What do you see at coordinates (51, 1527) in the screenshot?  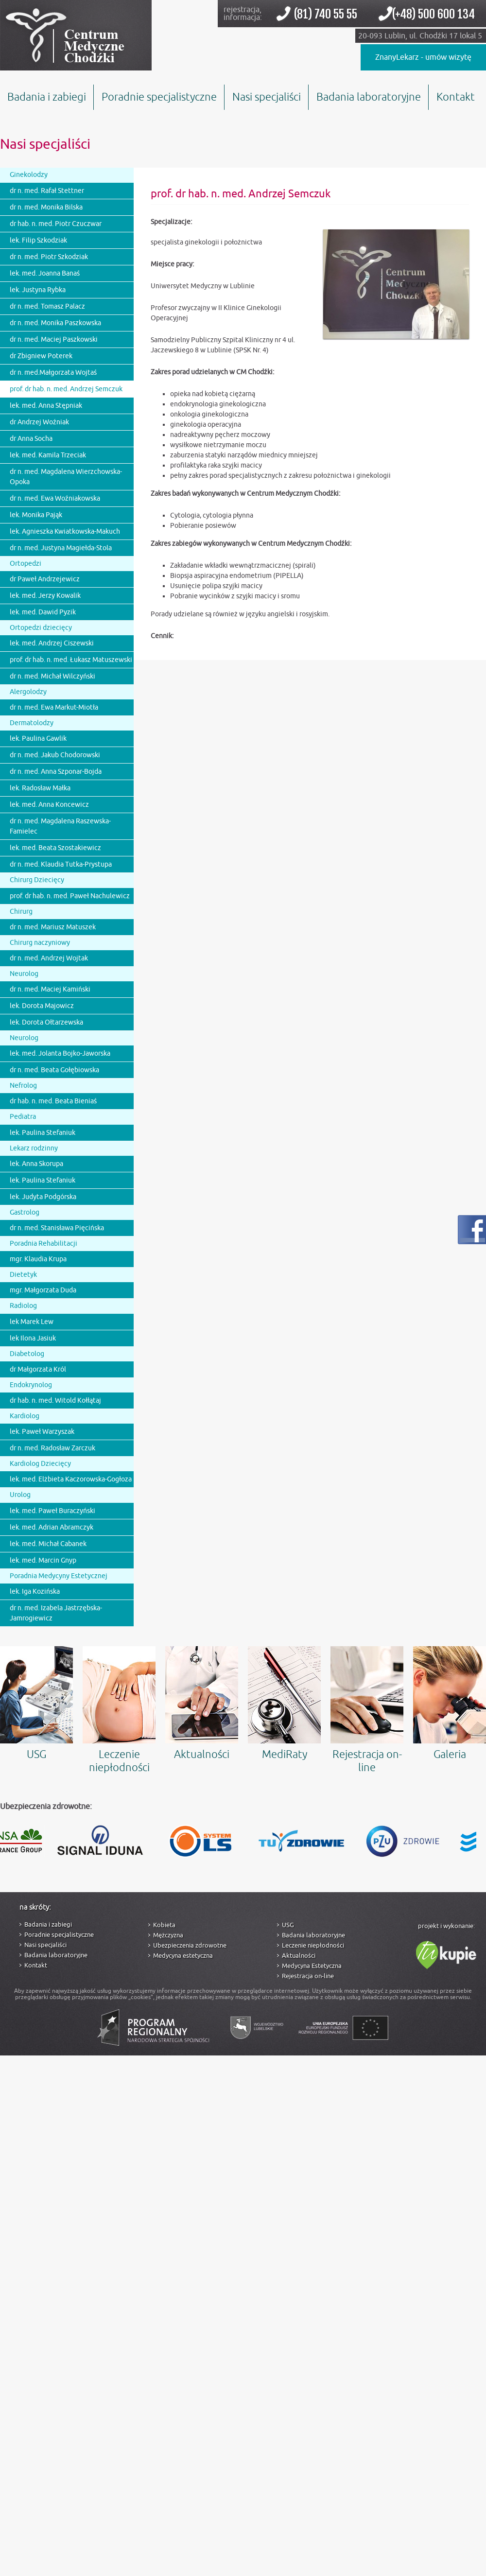 I see `lek. med. Adrian Abramczyk` at bounding box center [51, 1527].